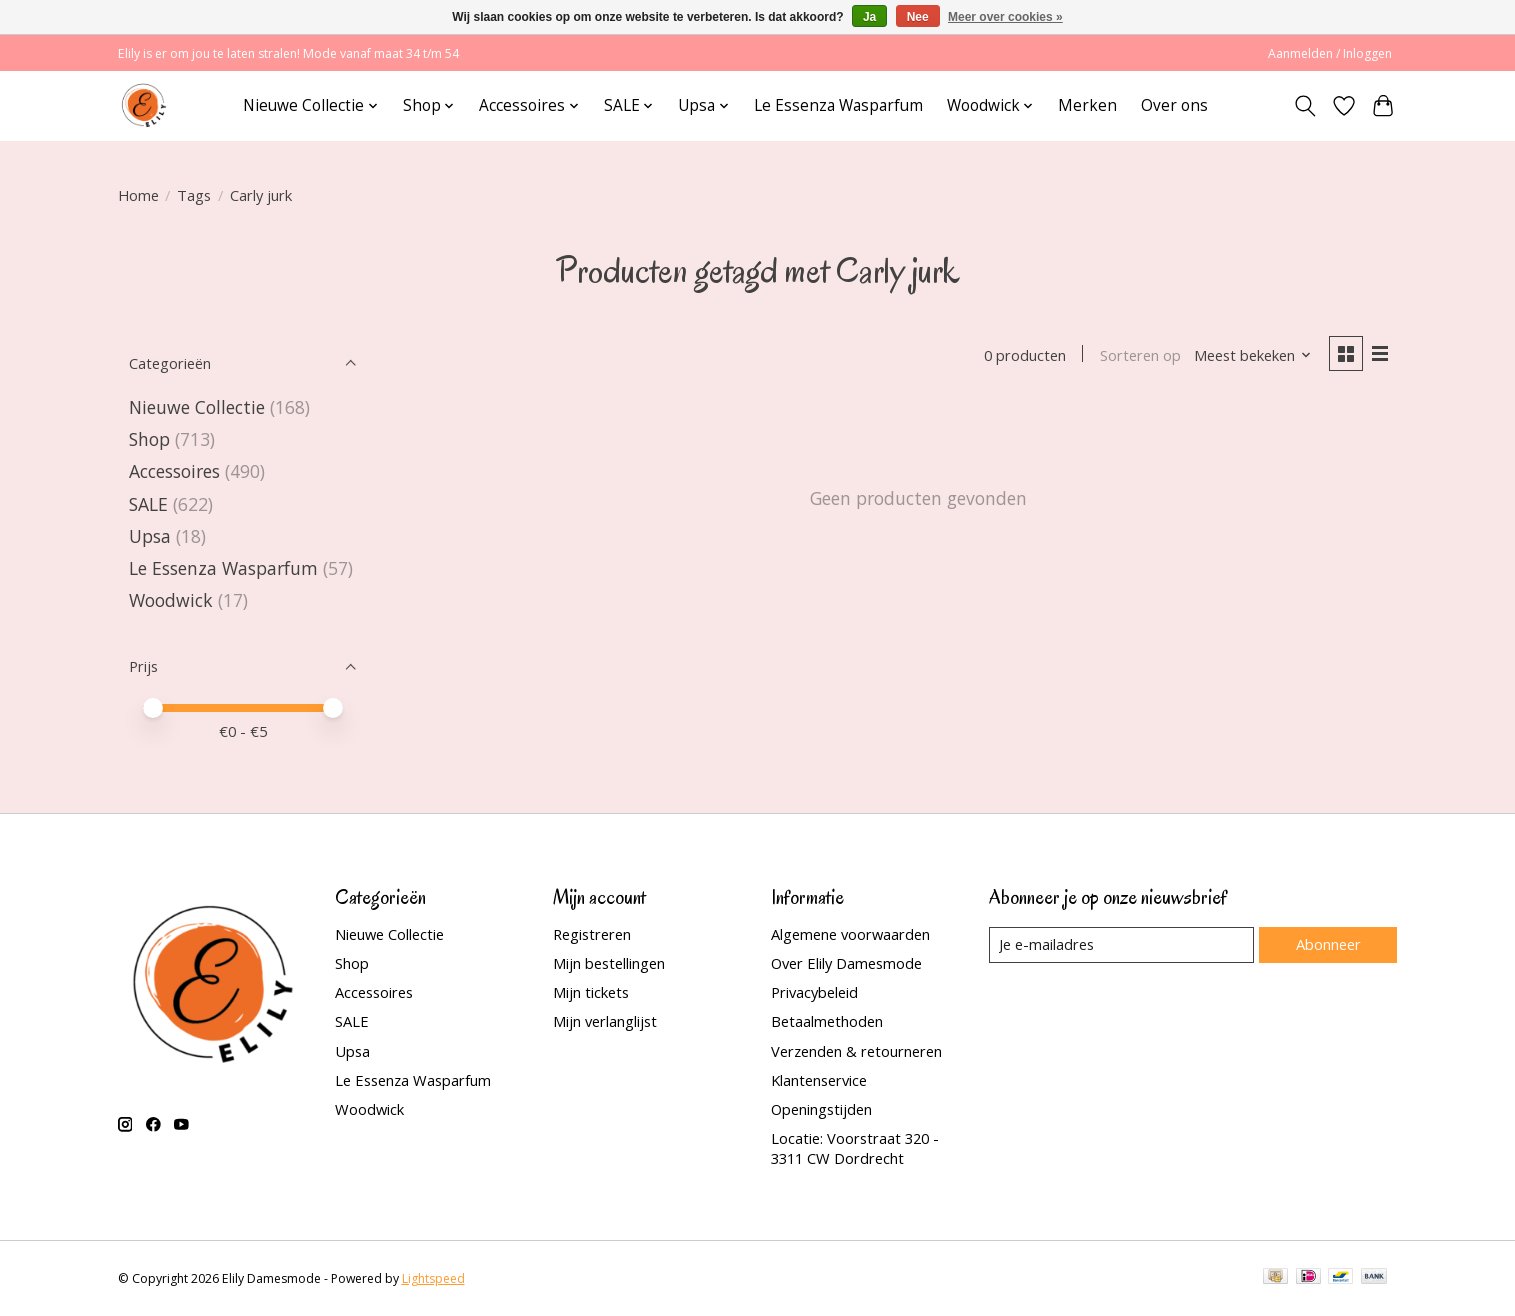  Describe the element at coordinates (850, 934) in the screenshot. I see `Algemene voorwaarden` at that location.